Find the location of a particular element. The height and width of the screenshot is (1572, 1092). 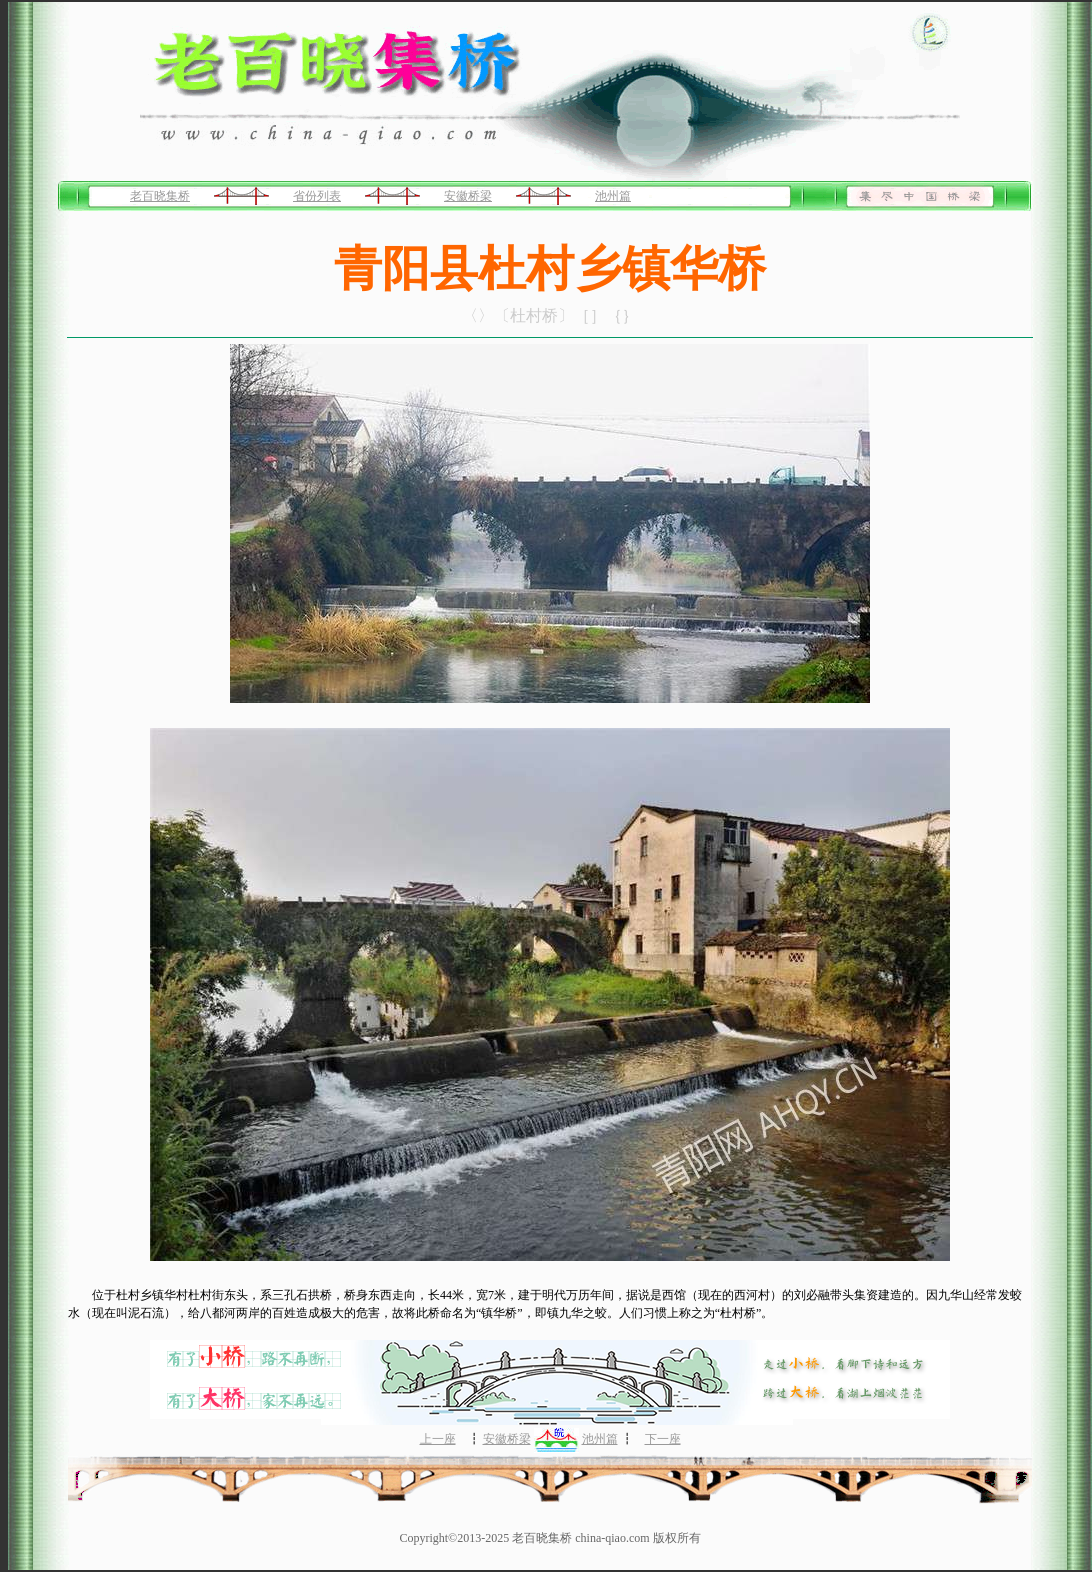

老百晓集桥 is located at coordinates (160, 196).